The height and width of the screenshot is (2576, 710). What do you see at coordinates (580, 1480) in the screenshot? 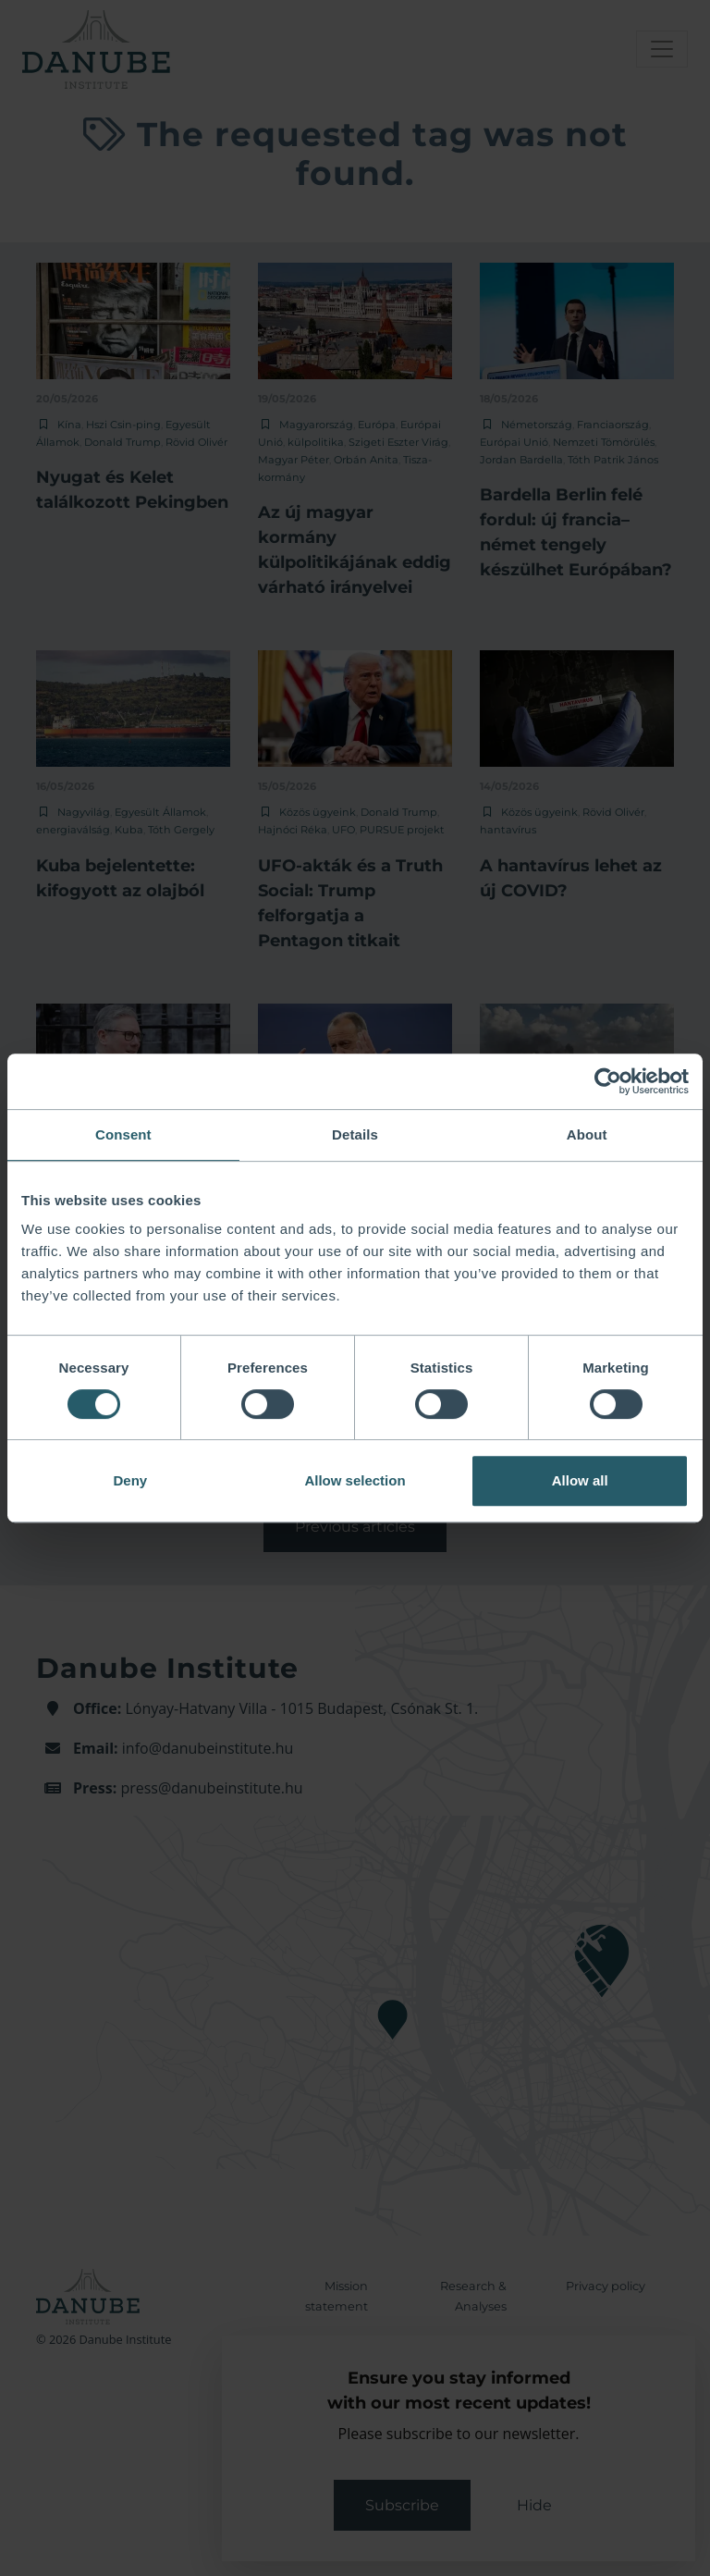
I see `Allow all` at bounding box center [580, 1480].